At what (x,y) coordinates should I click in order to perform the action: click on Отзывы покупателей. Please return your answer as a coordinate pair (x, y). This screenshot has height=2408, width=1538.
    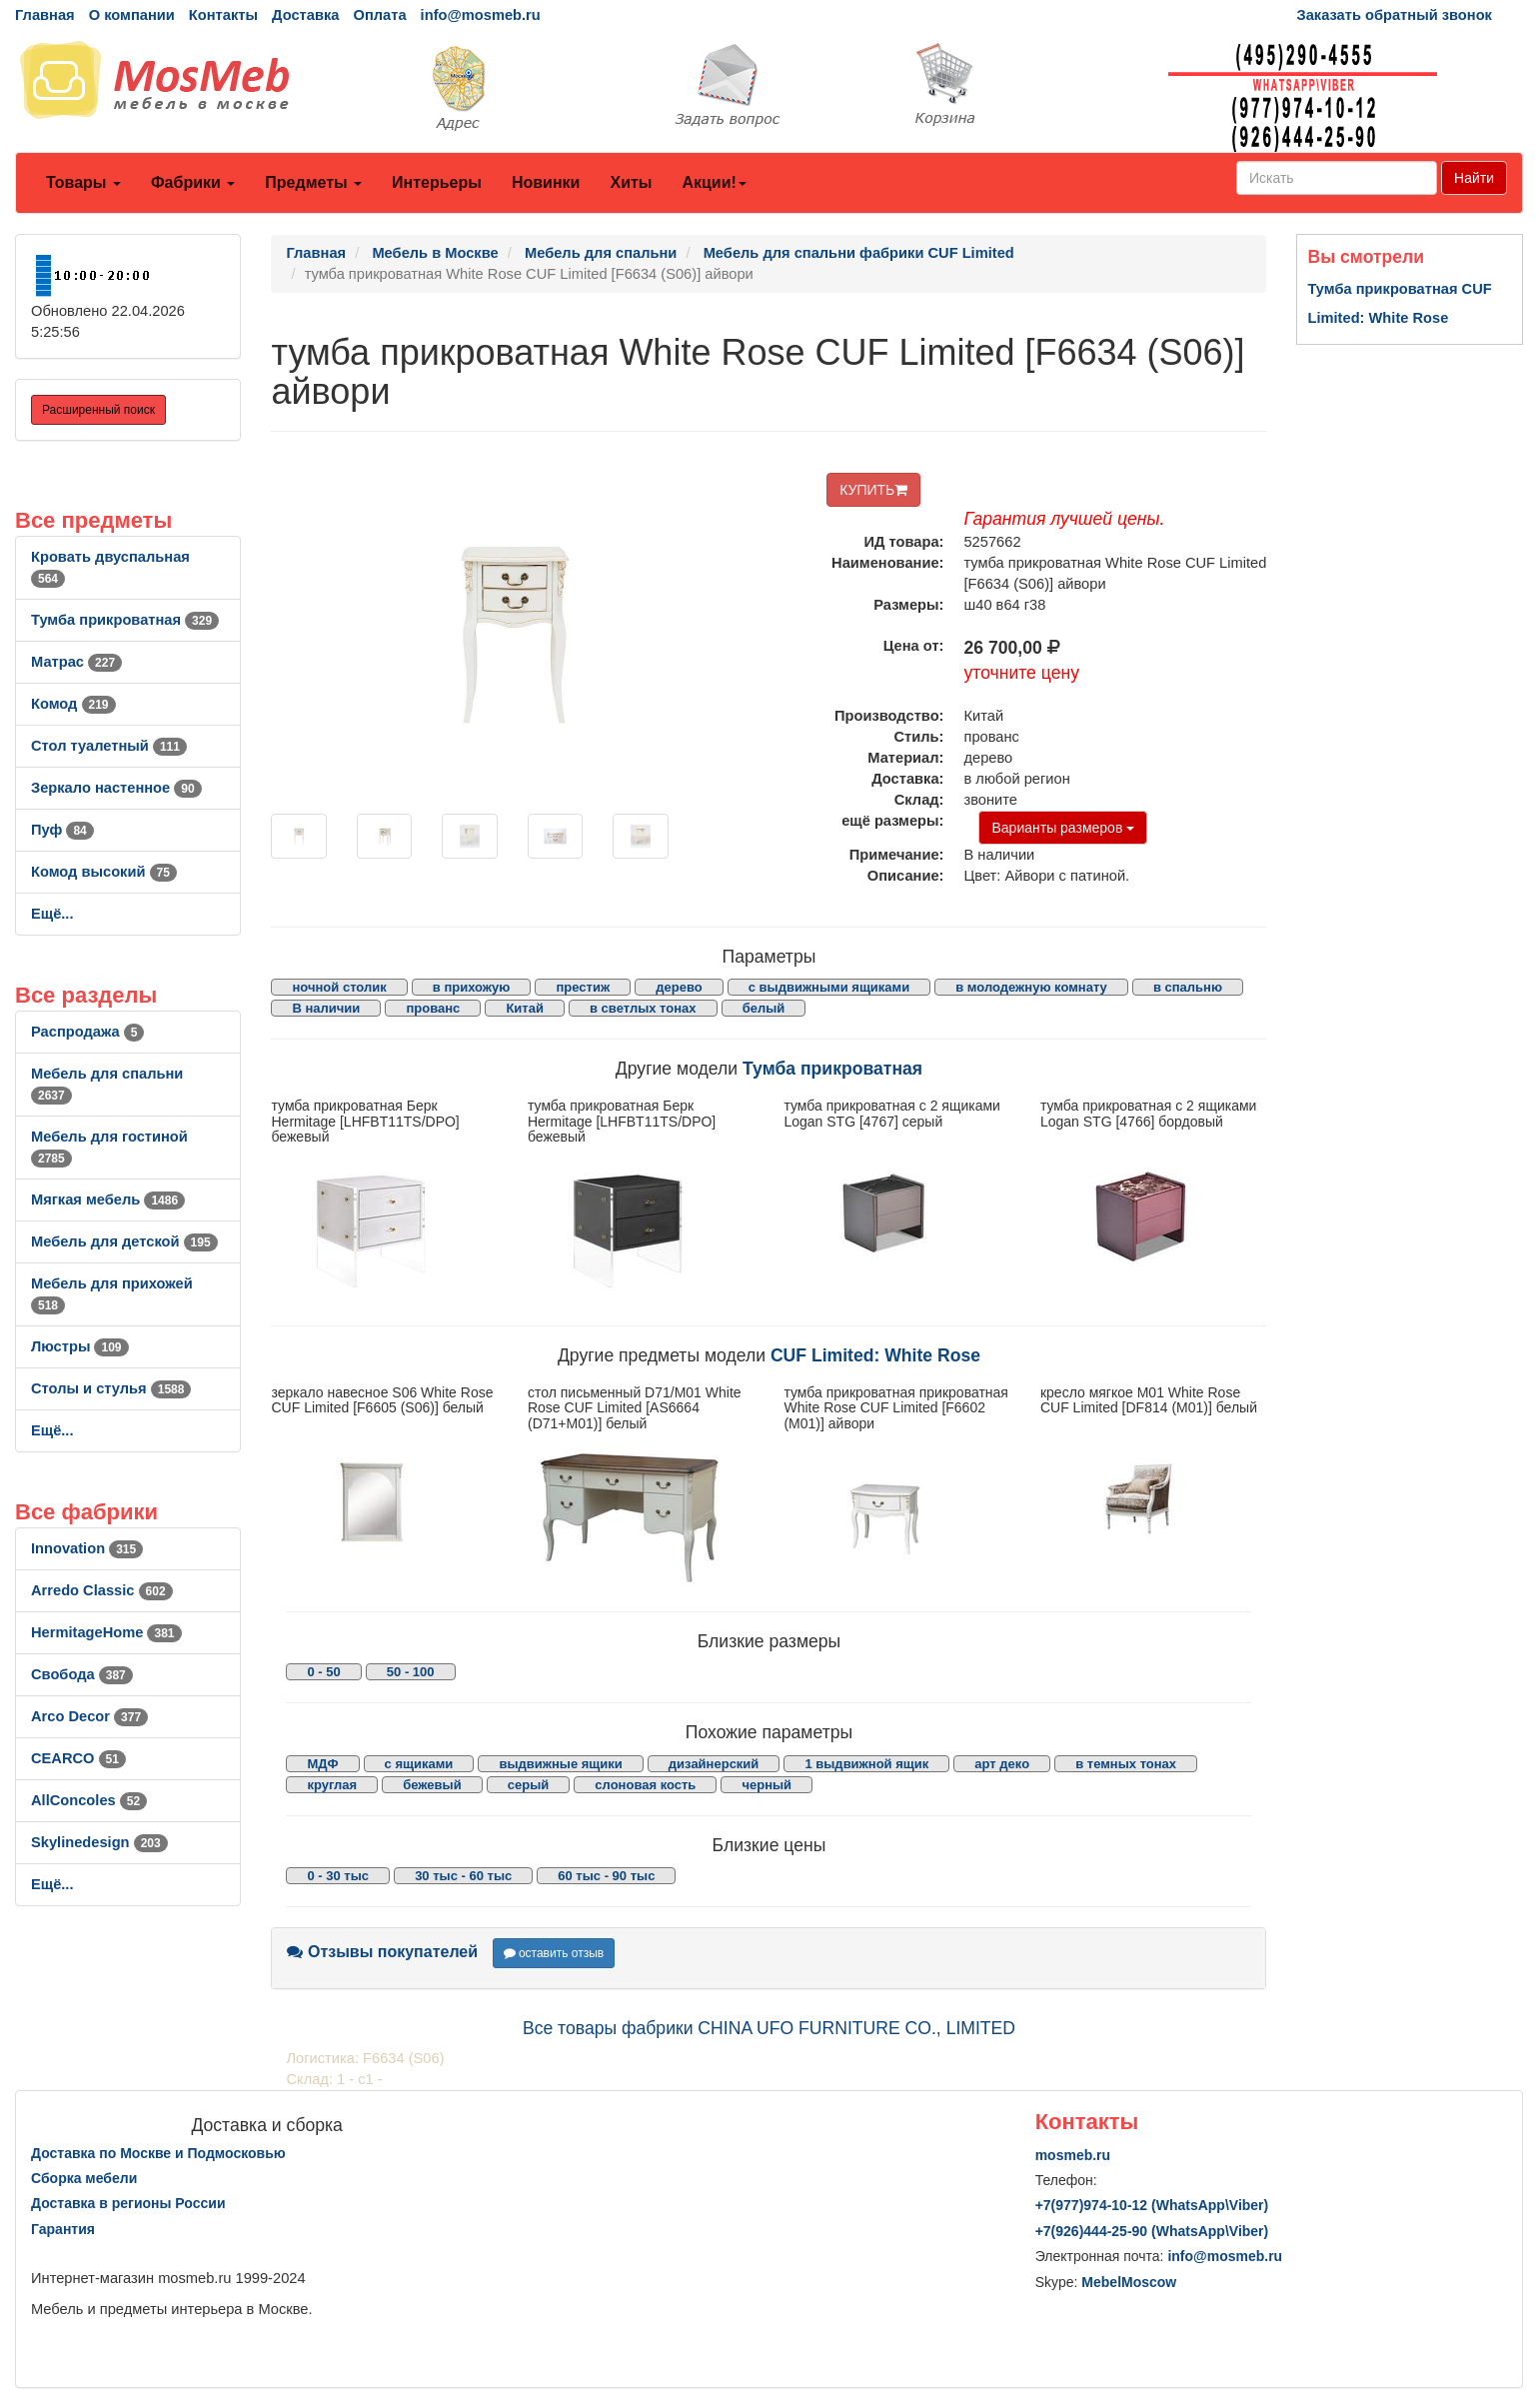
    Looking at the image, I should click on (382, 1951).